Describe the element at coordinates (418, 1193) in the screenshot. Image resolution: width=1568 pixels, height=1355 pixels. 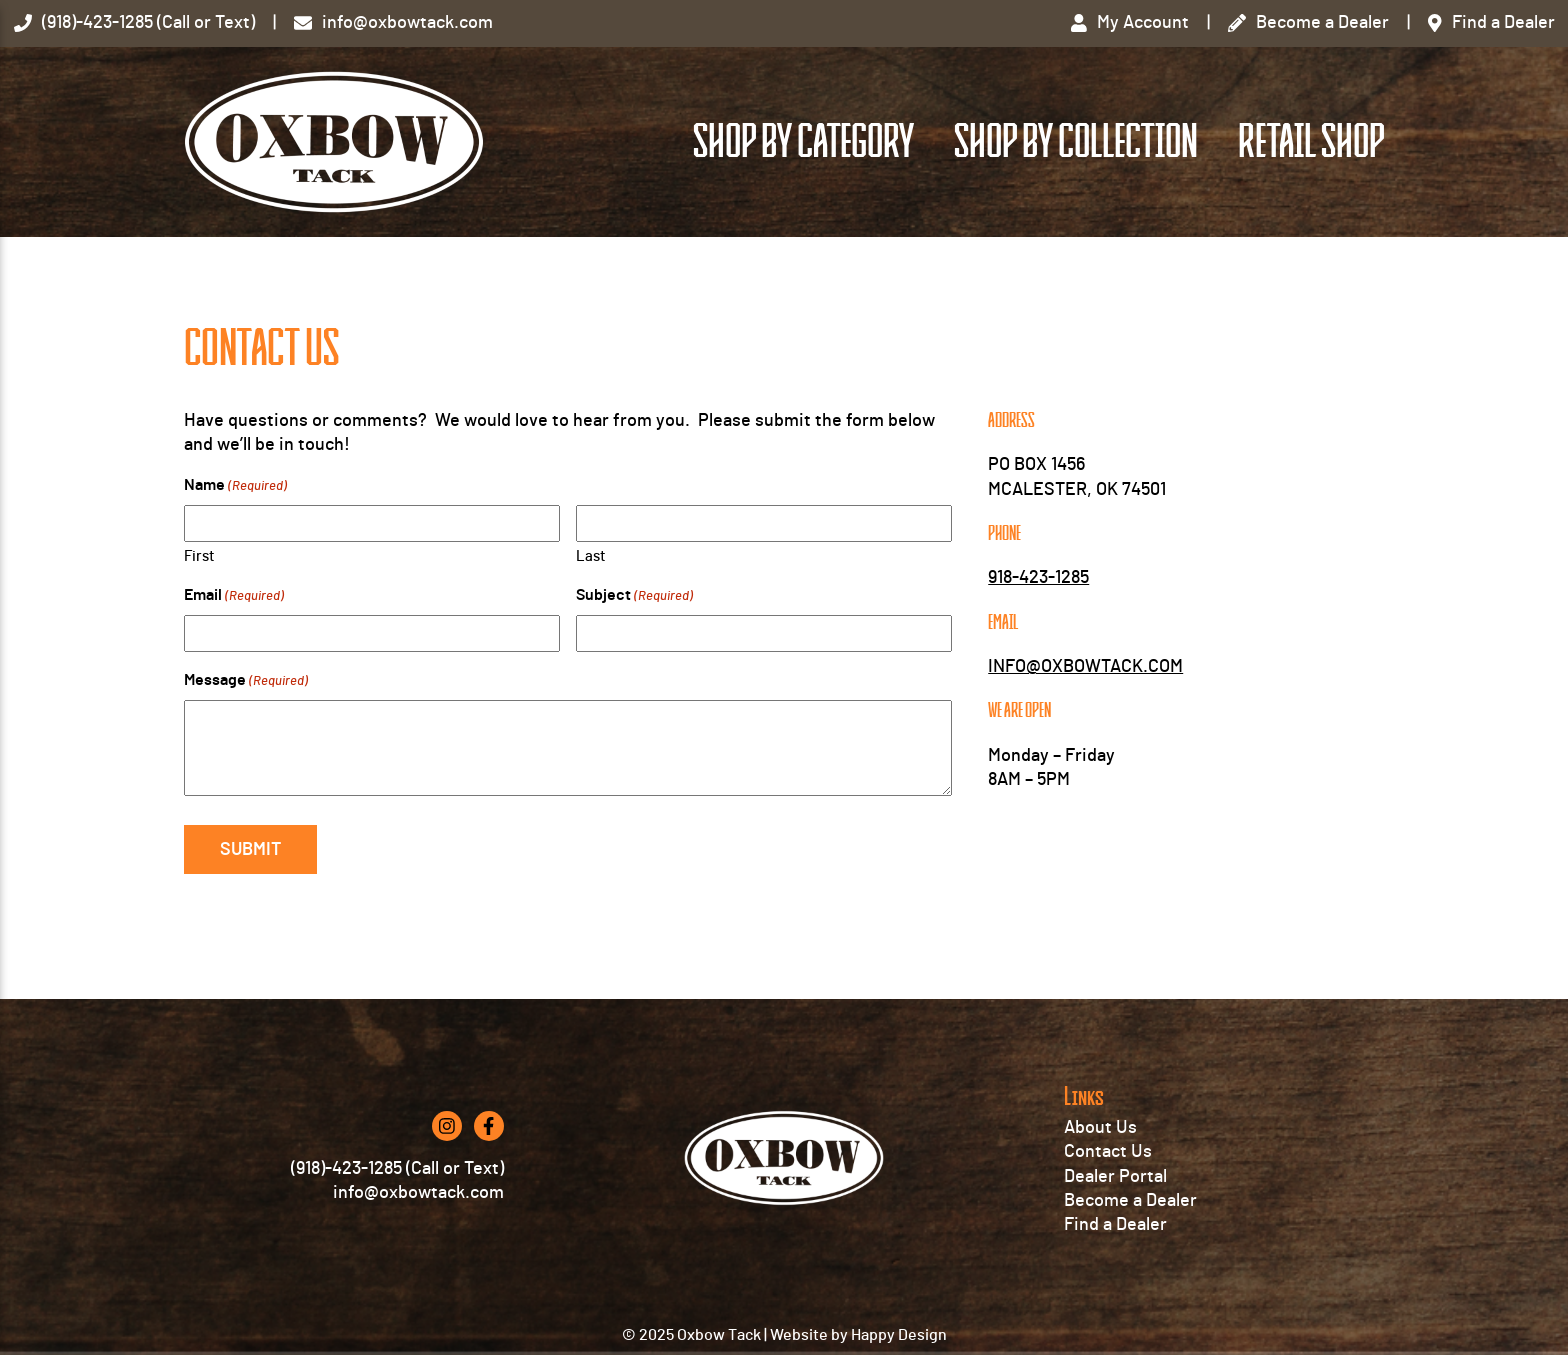
I see `info@oxbowtack.com` at that location.